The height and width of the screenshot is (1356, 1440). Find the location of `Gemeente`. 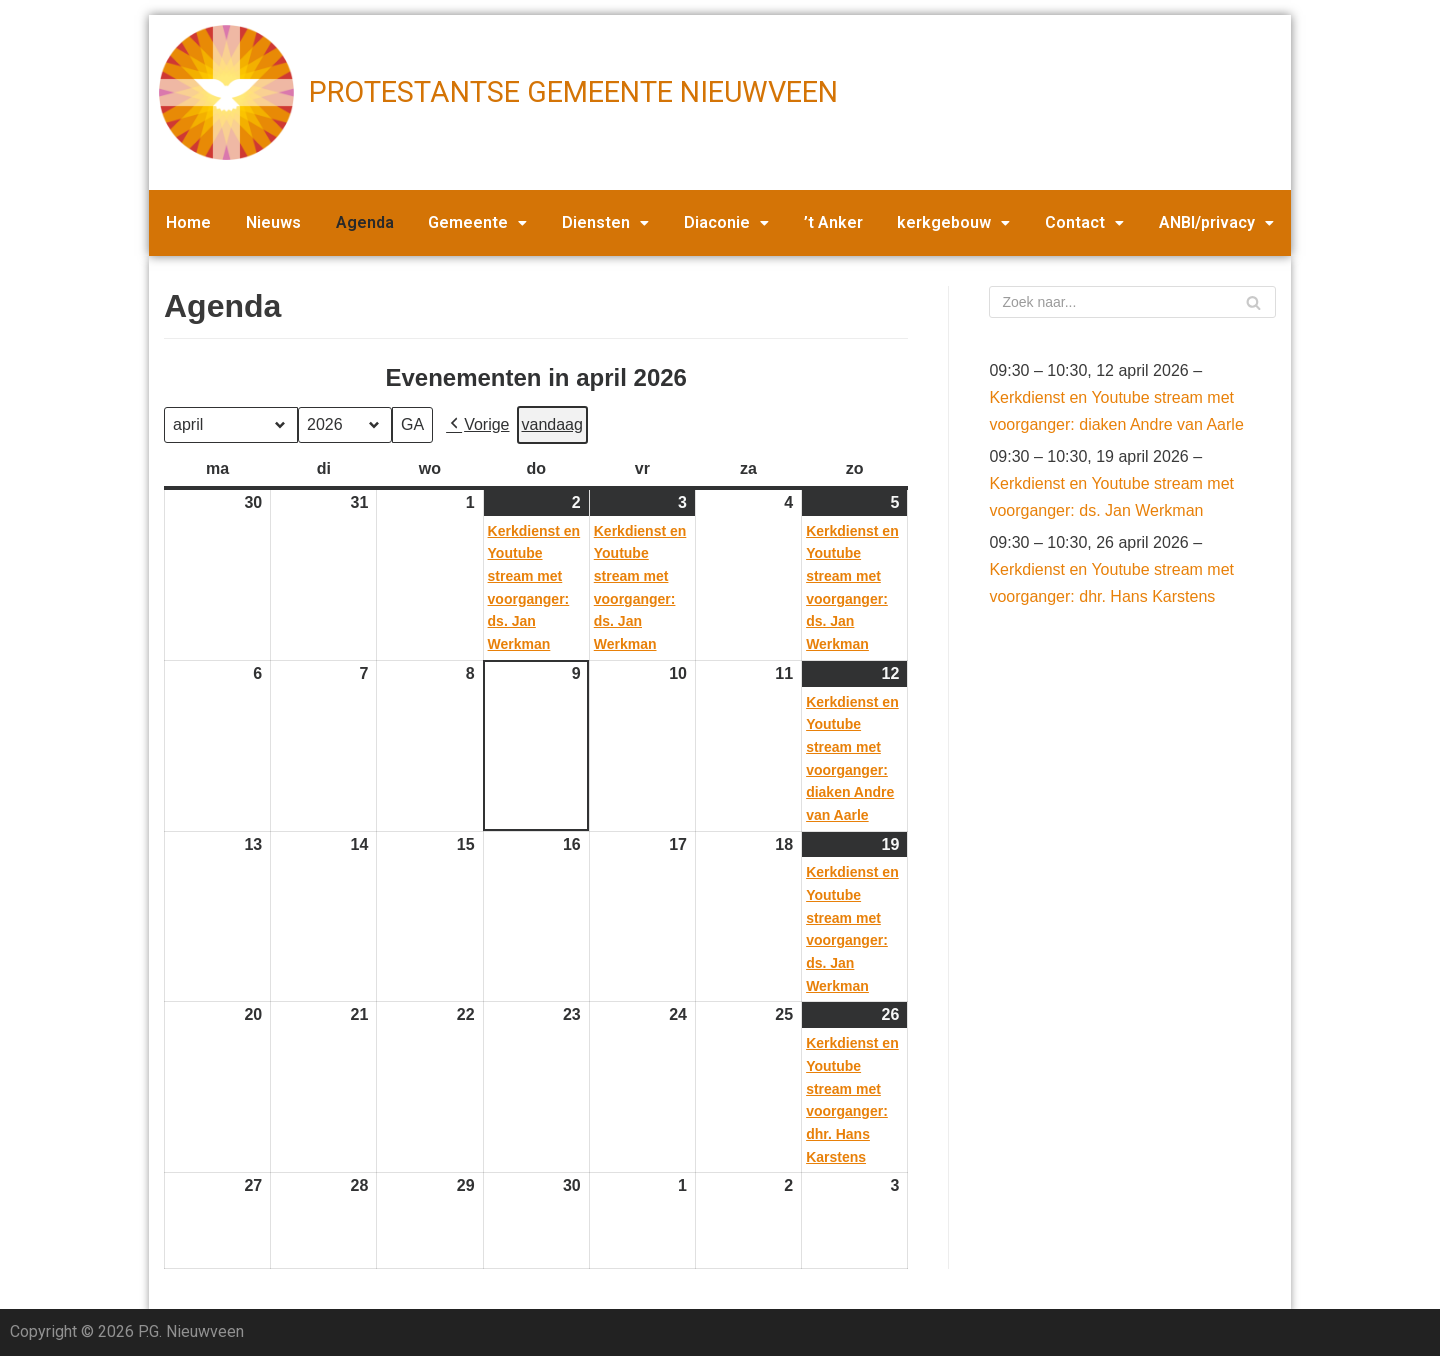

Gemeente is located at coordinates (477, 222).